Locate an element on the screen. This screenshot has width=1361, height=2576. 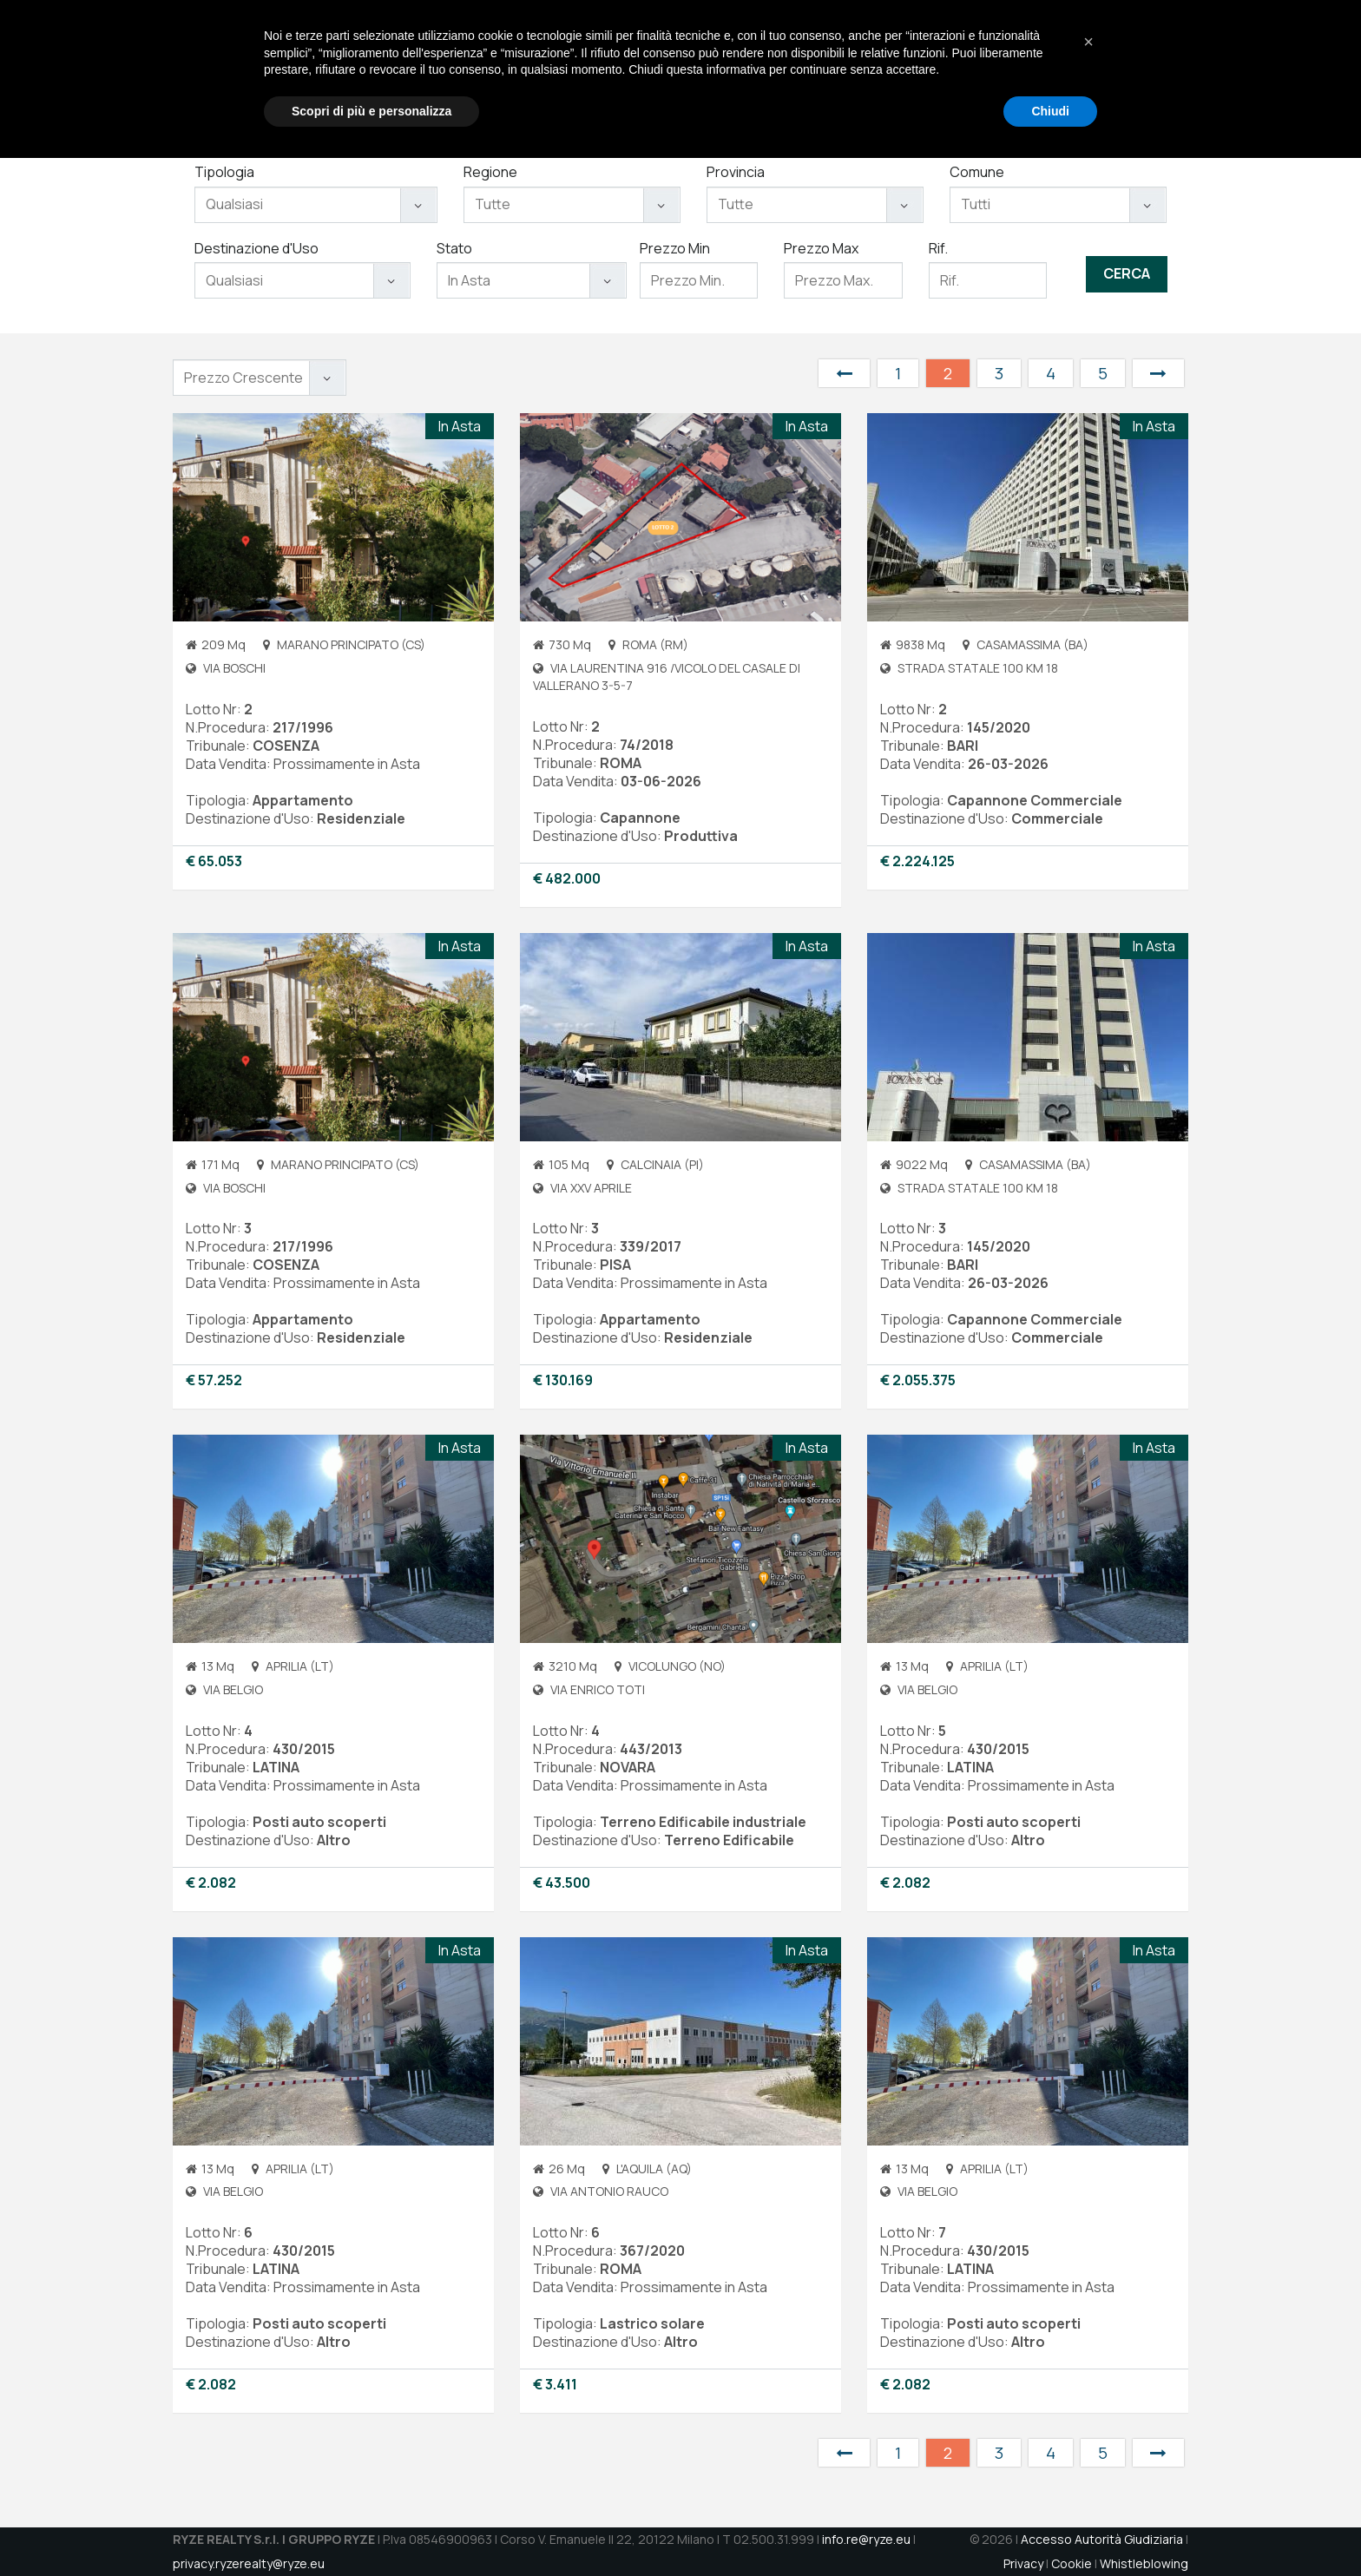
Comune is located at coordinates (977, 171).